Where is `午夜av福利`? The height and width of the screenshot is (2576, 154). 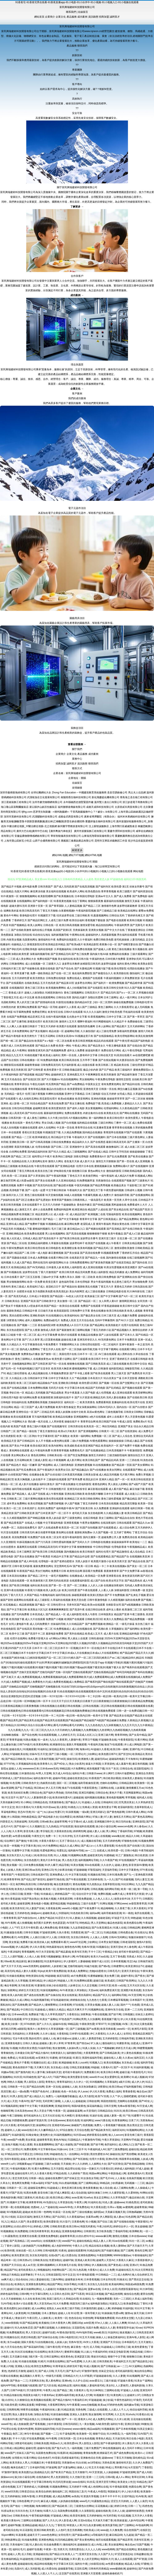
午夜av福利 is located at coordinates (37, 2183).